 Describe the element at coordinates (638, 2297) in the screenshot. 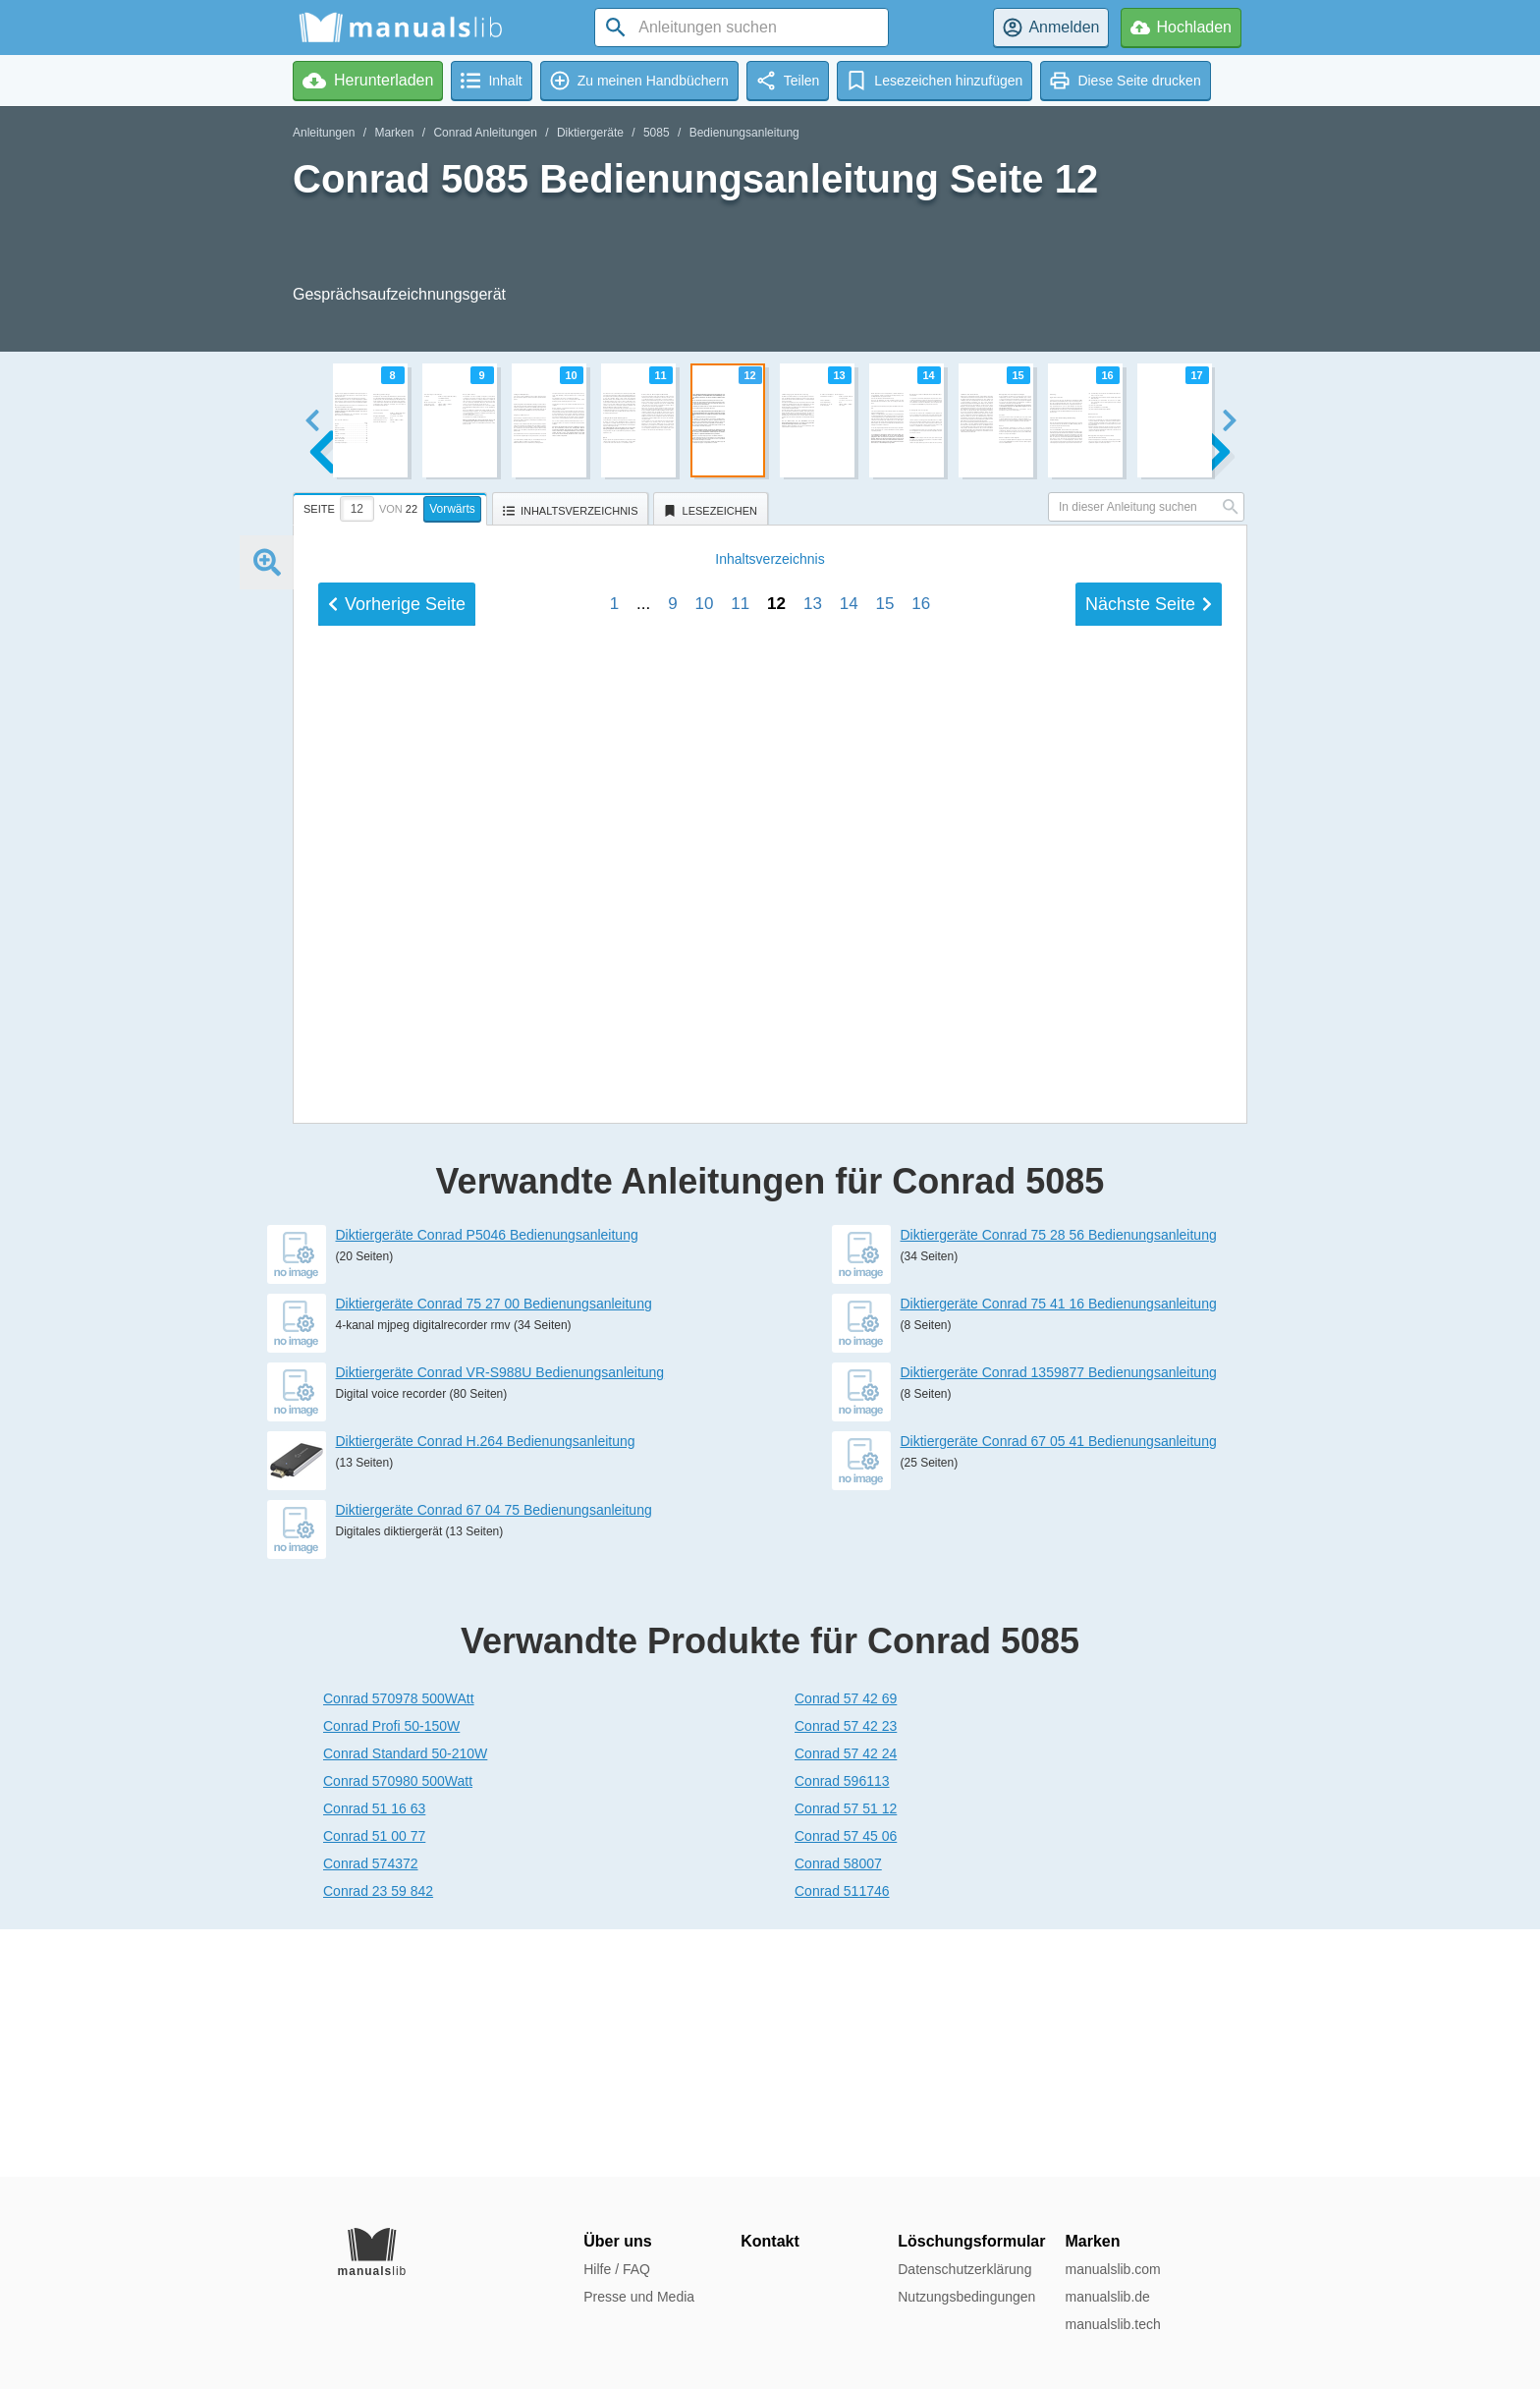

I see `Presse und Media` at that location.